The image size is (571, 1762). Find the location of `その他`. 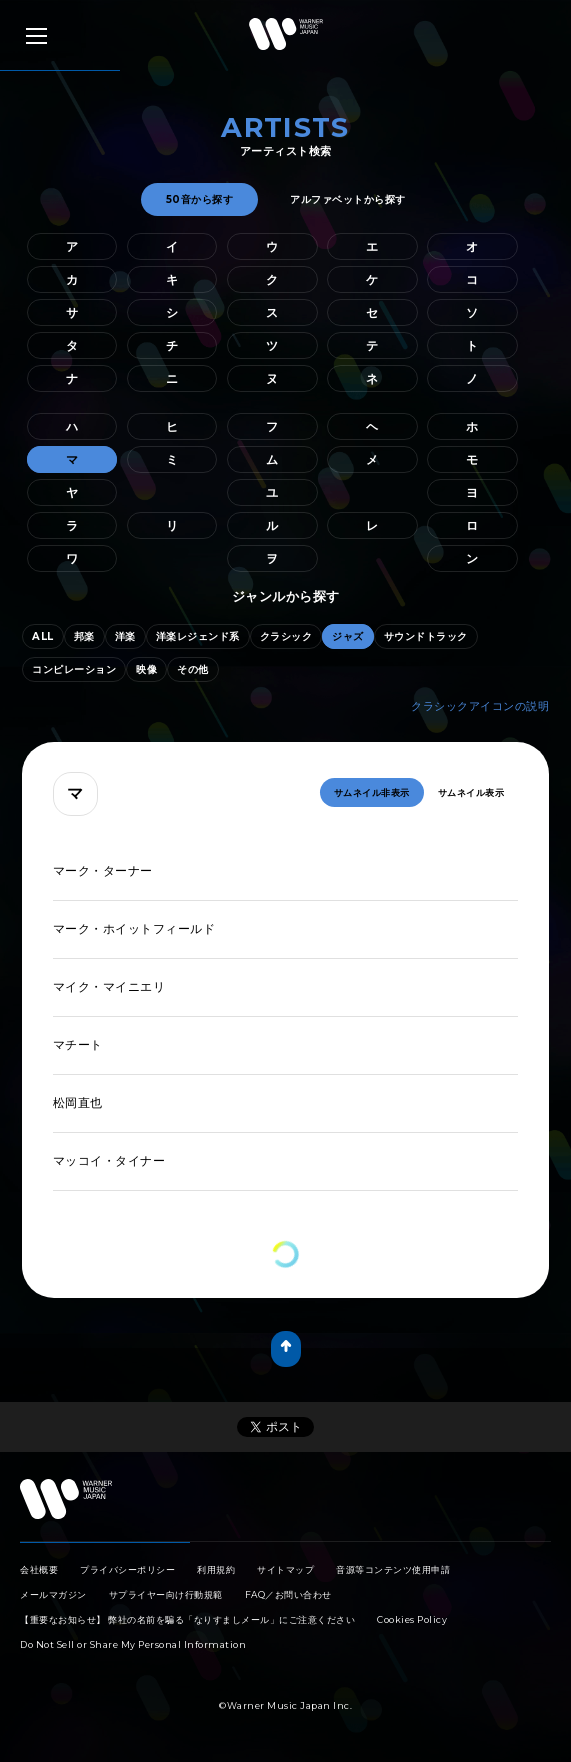

その他 is located at coordinates (193, 669).